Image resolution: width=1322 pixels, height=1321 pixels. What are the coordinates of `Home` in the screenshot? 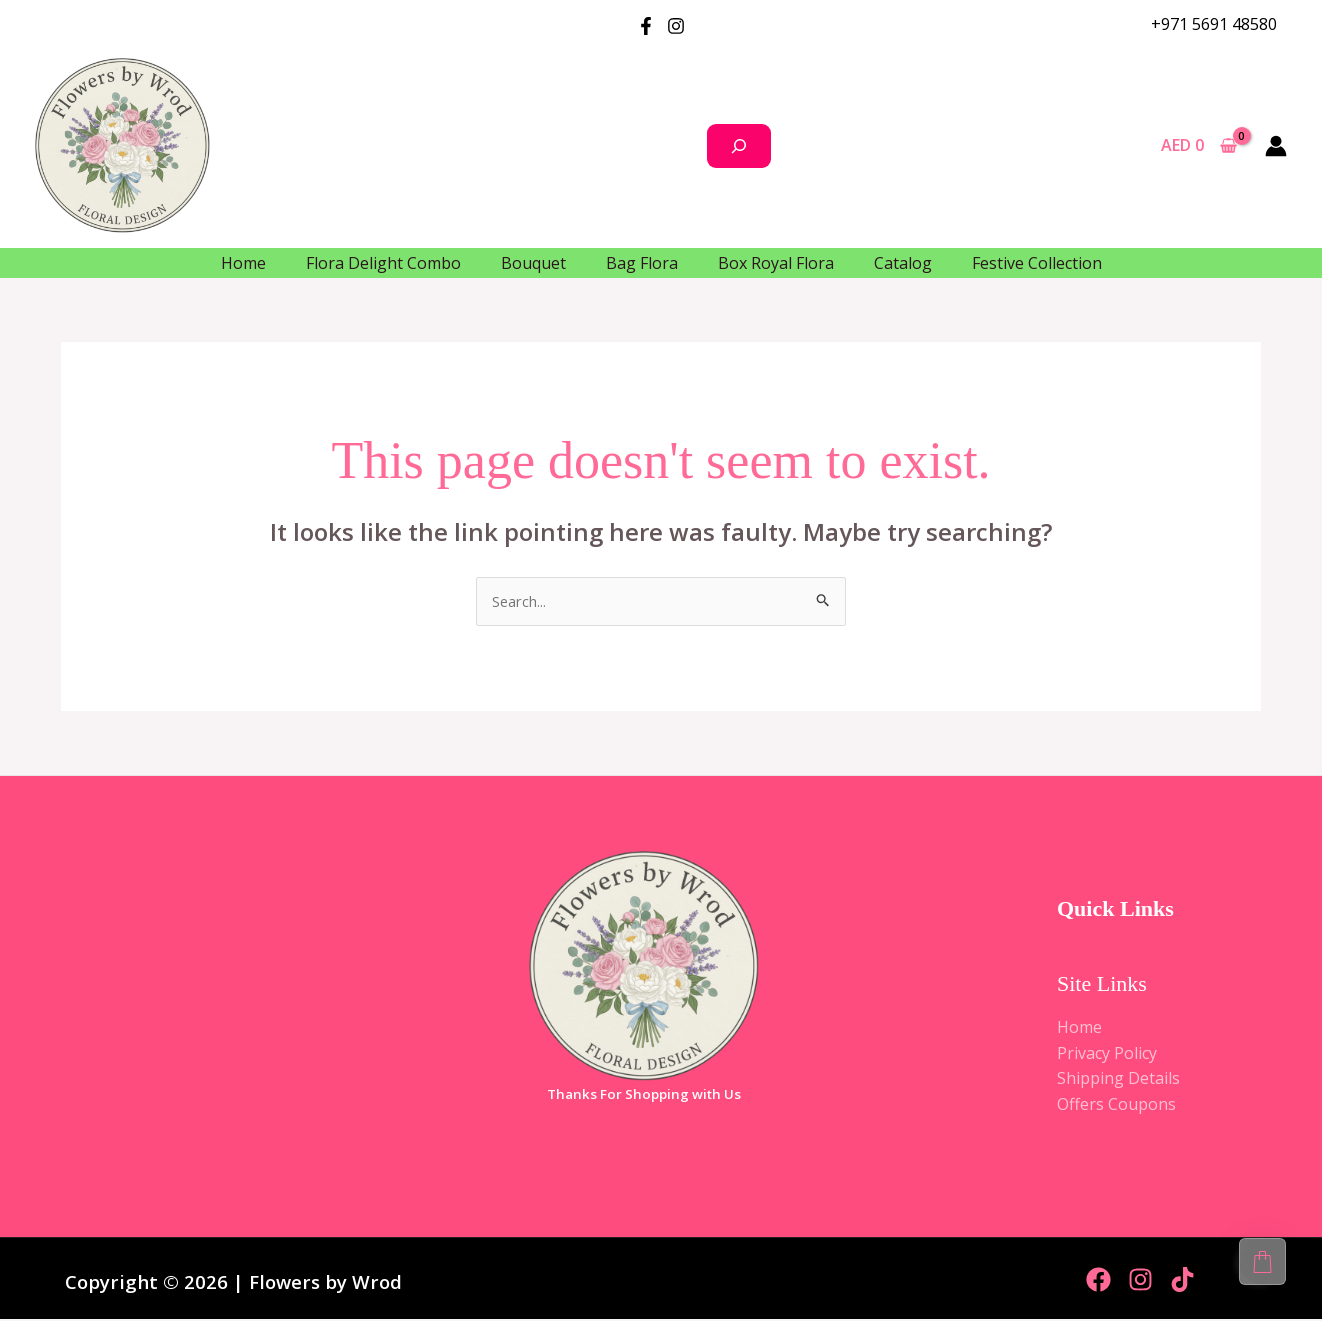 It's located at (243, 263).